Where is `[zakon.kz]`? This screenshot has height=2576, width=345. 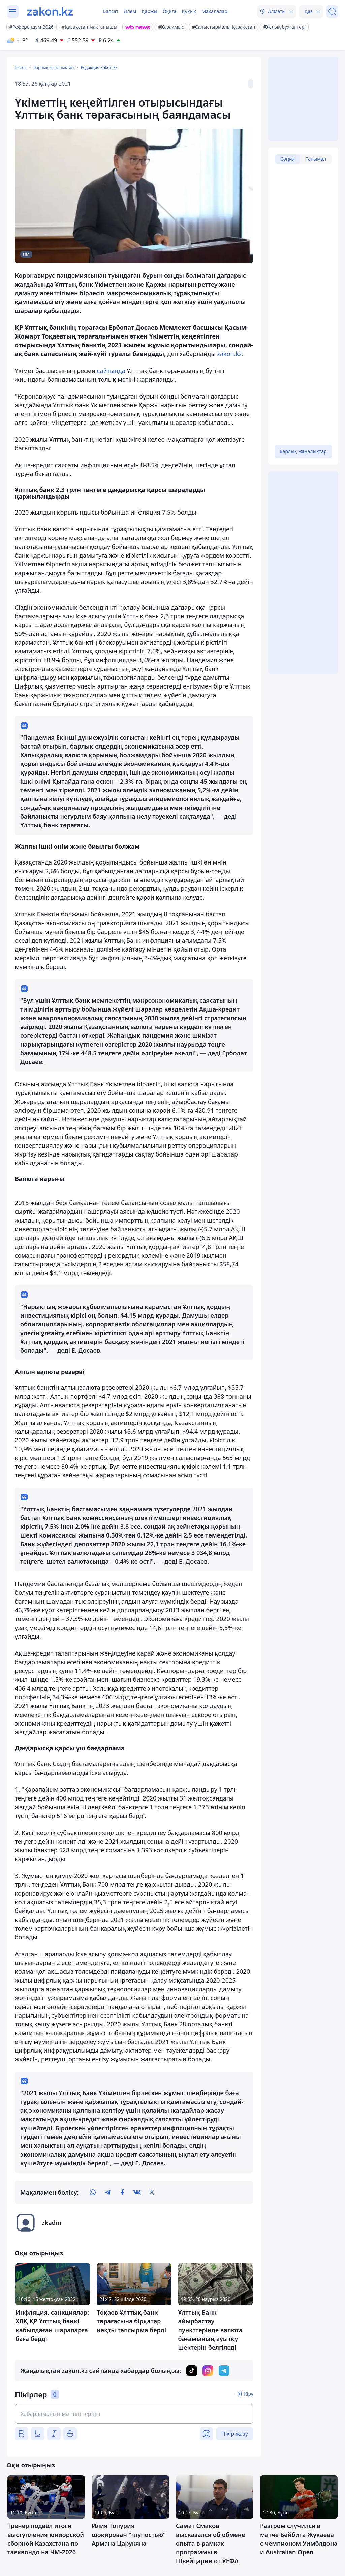
[zakon.kz] is located at coordinates (50, 11).